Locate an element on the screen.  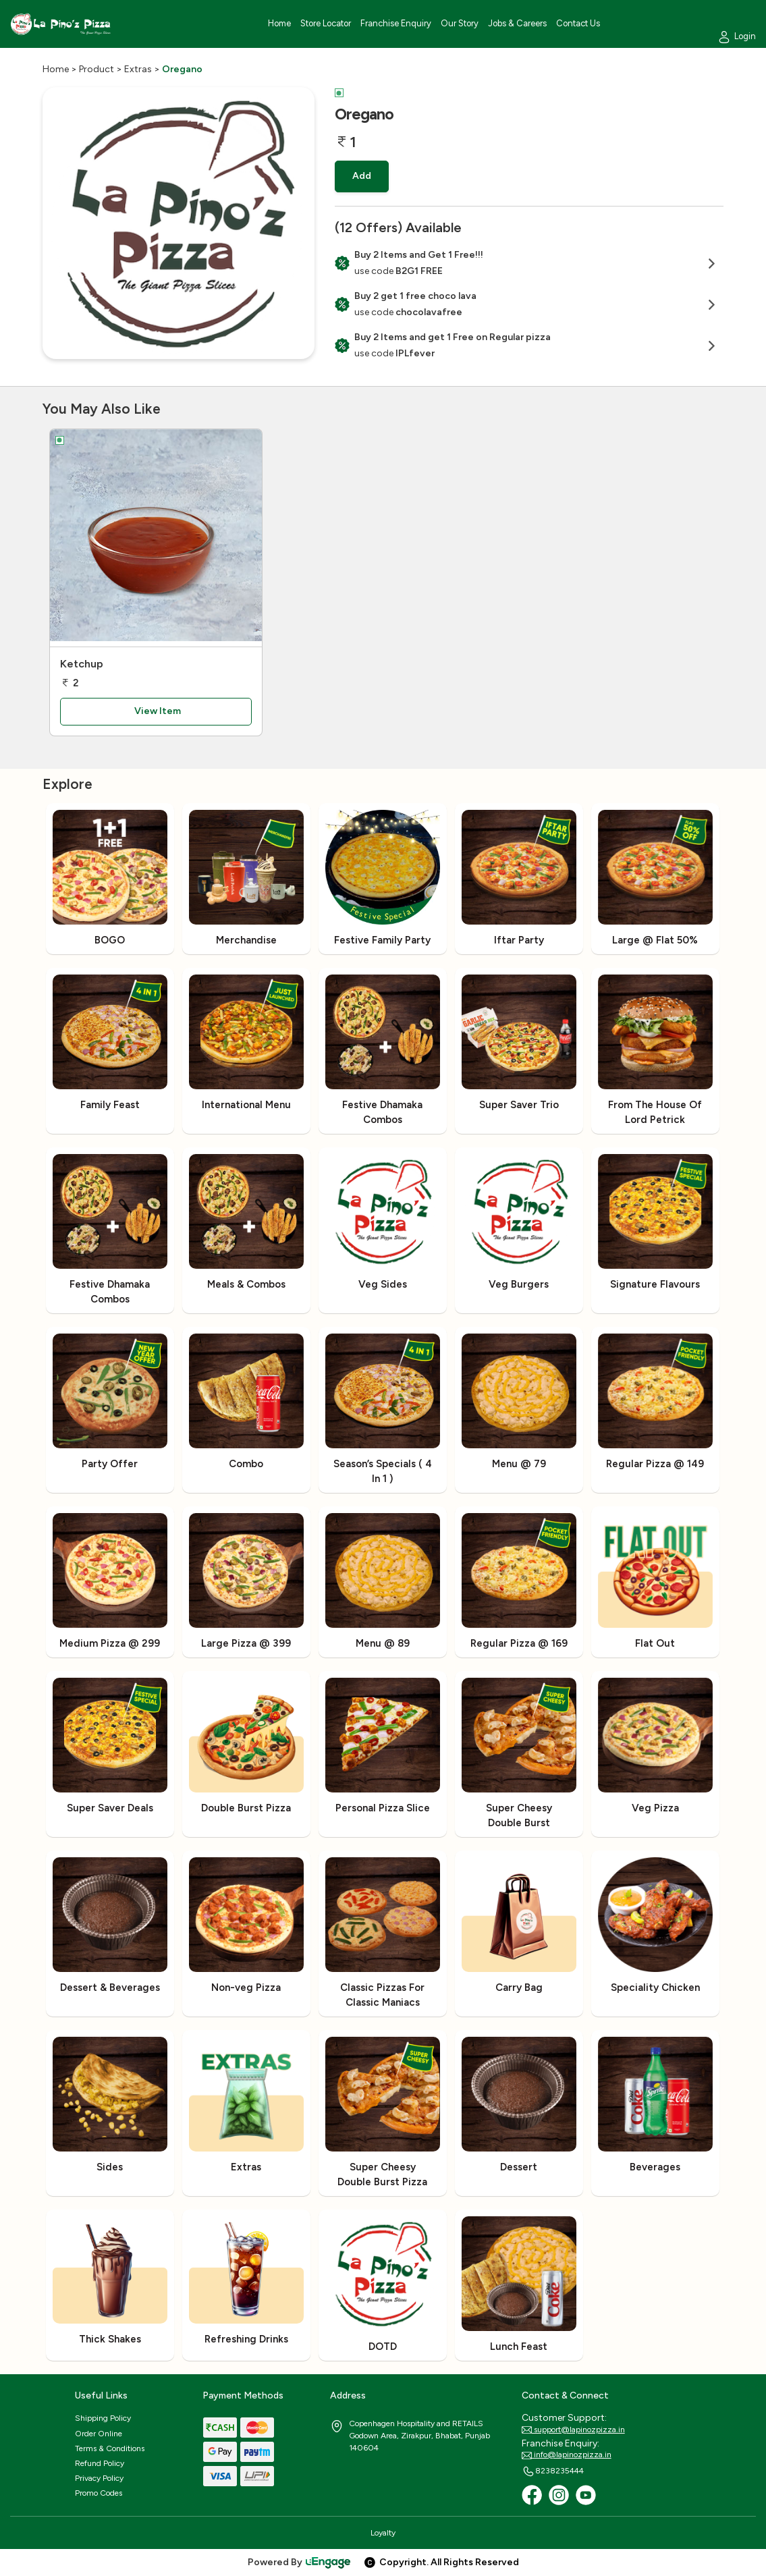
Home is located at coordinates (56, 69).